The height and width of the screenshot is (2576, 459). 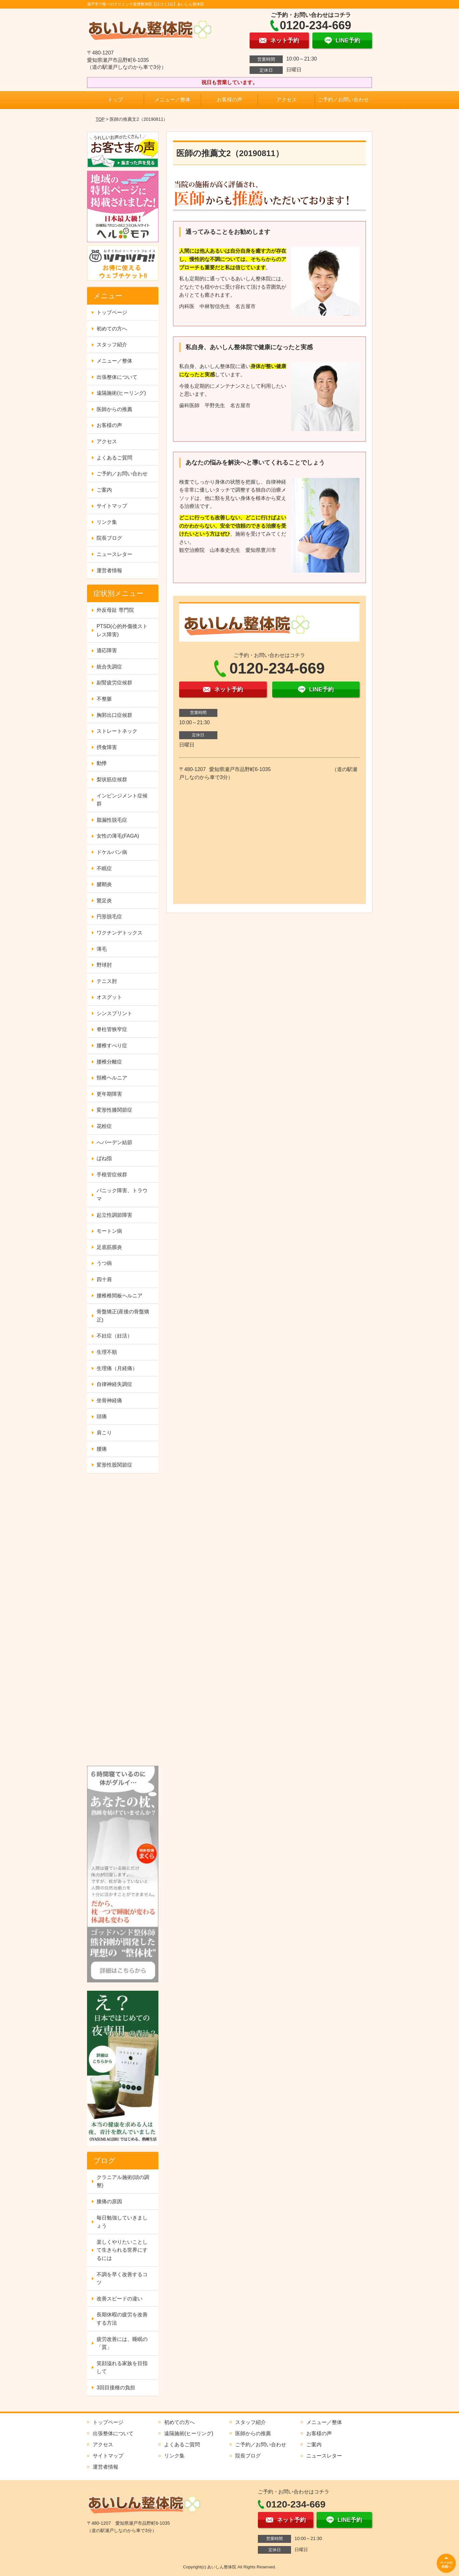 I want to click on TOP, so click(x=100, y=119).